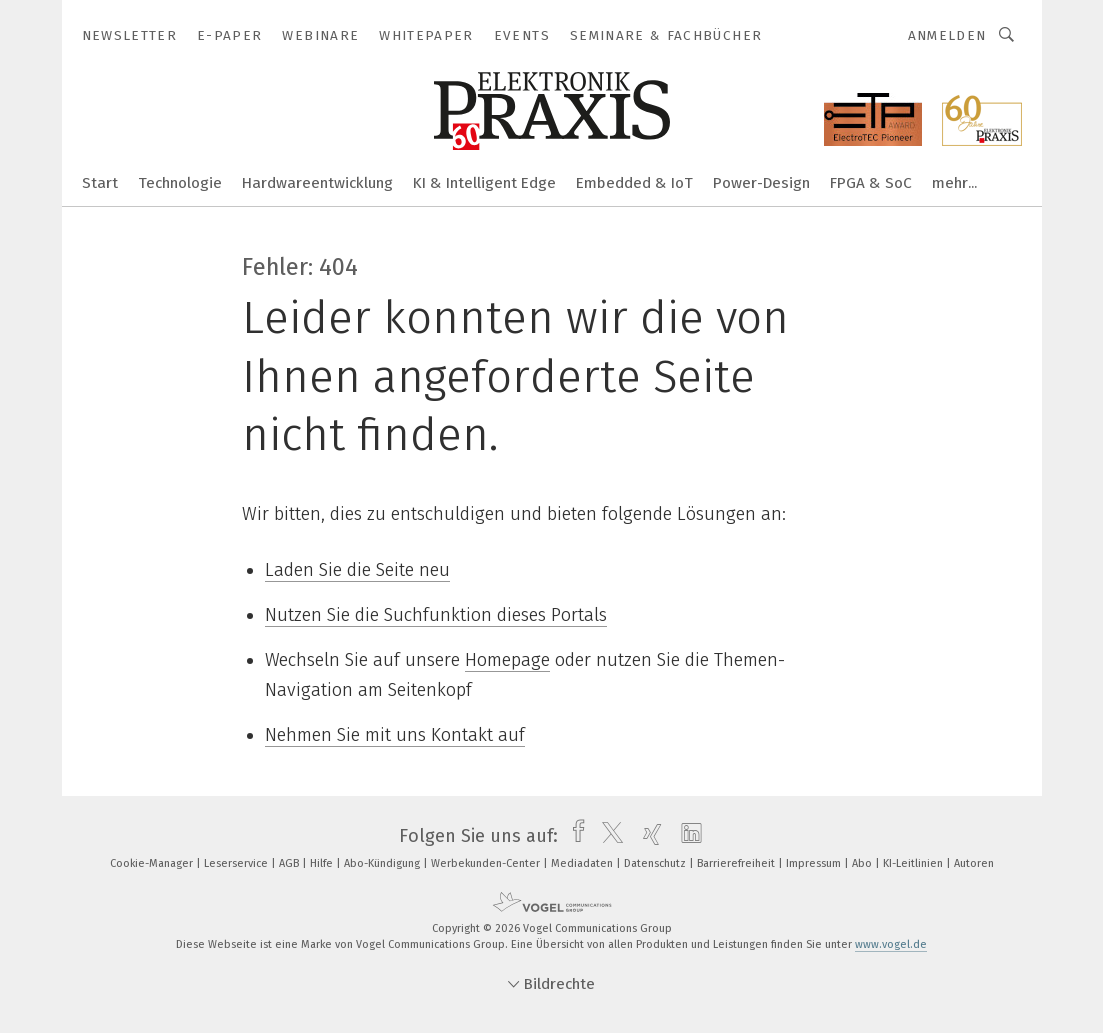 The height and width of the screenshot is (1033, 1103). I want to click on Nutzen Sie die Suchfunktion dieses Portals, so click(436, 615).